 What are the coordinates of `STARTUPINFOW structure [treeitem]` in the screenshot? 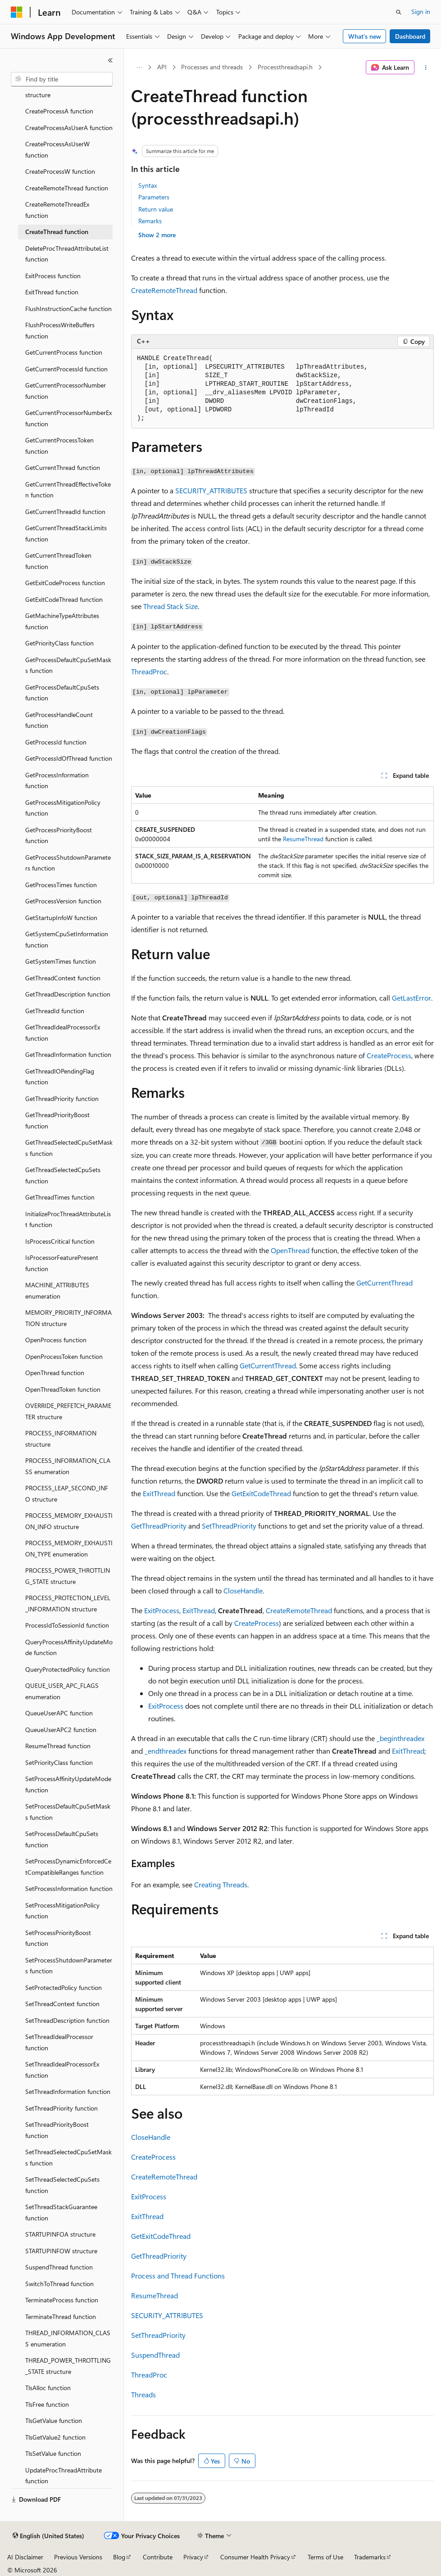 It's located at (61, 2251).